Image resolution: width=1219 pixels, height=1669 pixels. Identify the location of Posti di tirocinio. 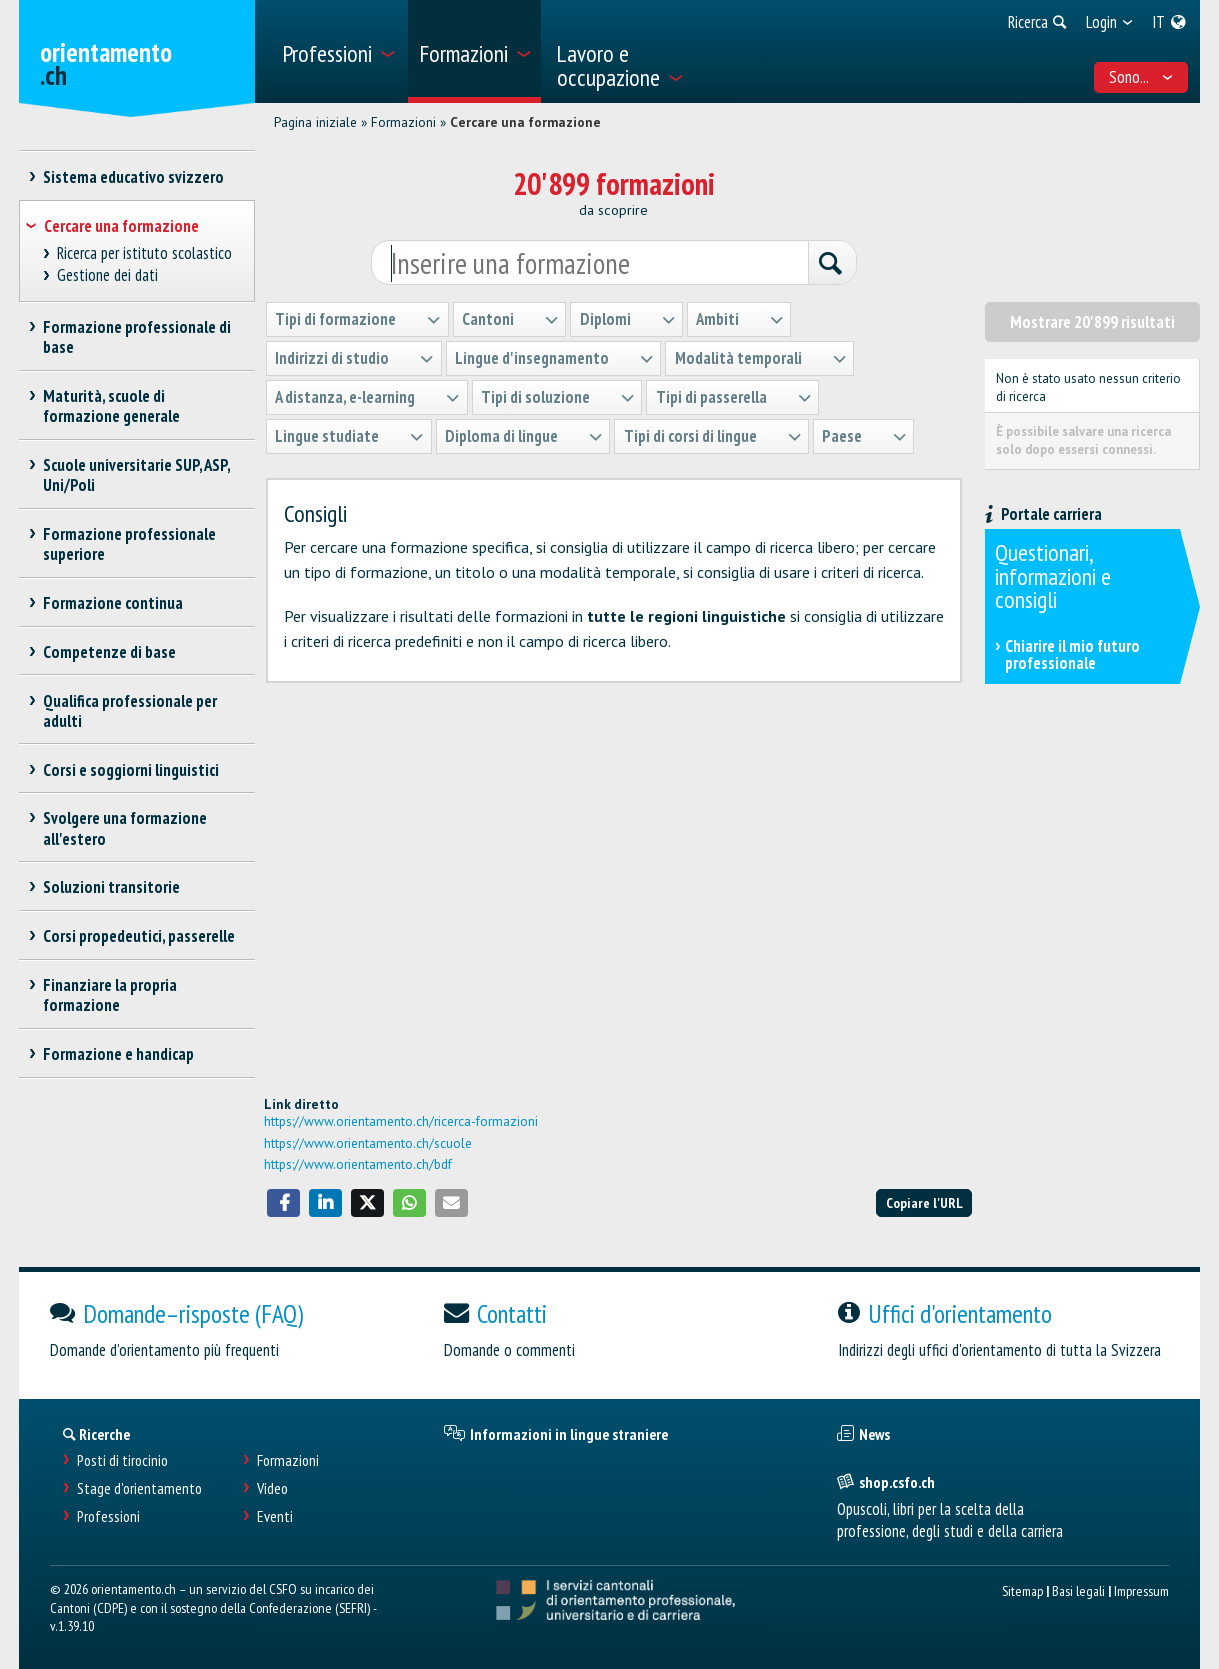
(122, 1460).